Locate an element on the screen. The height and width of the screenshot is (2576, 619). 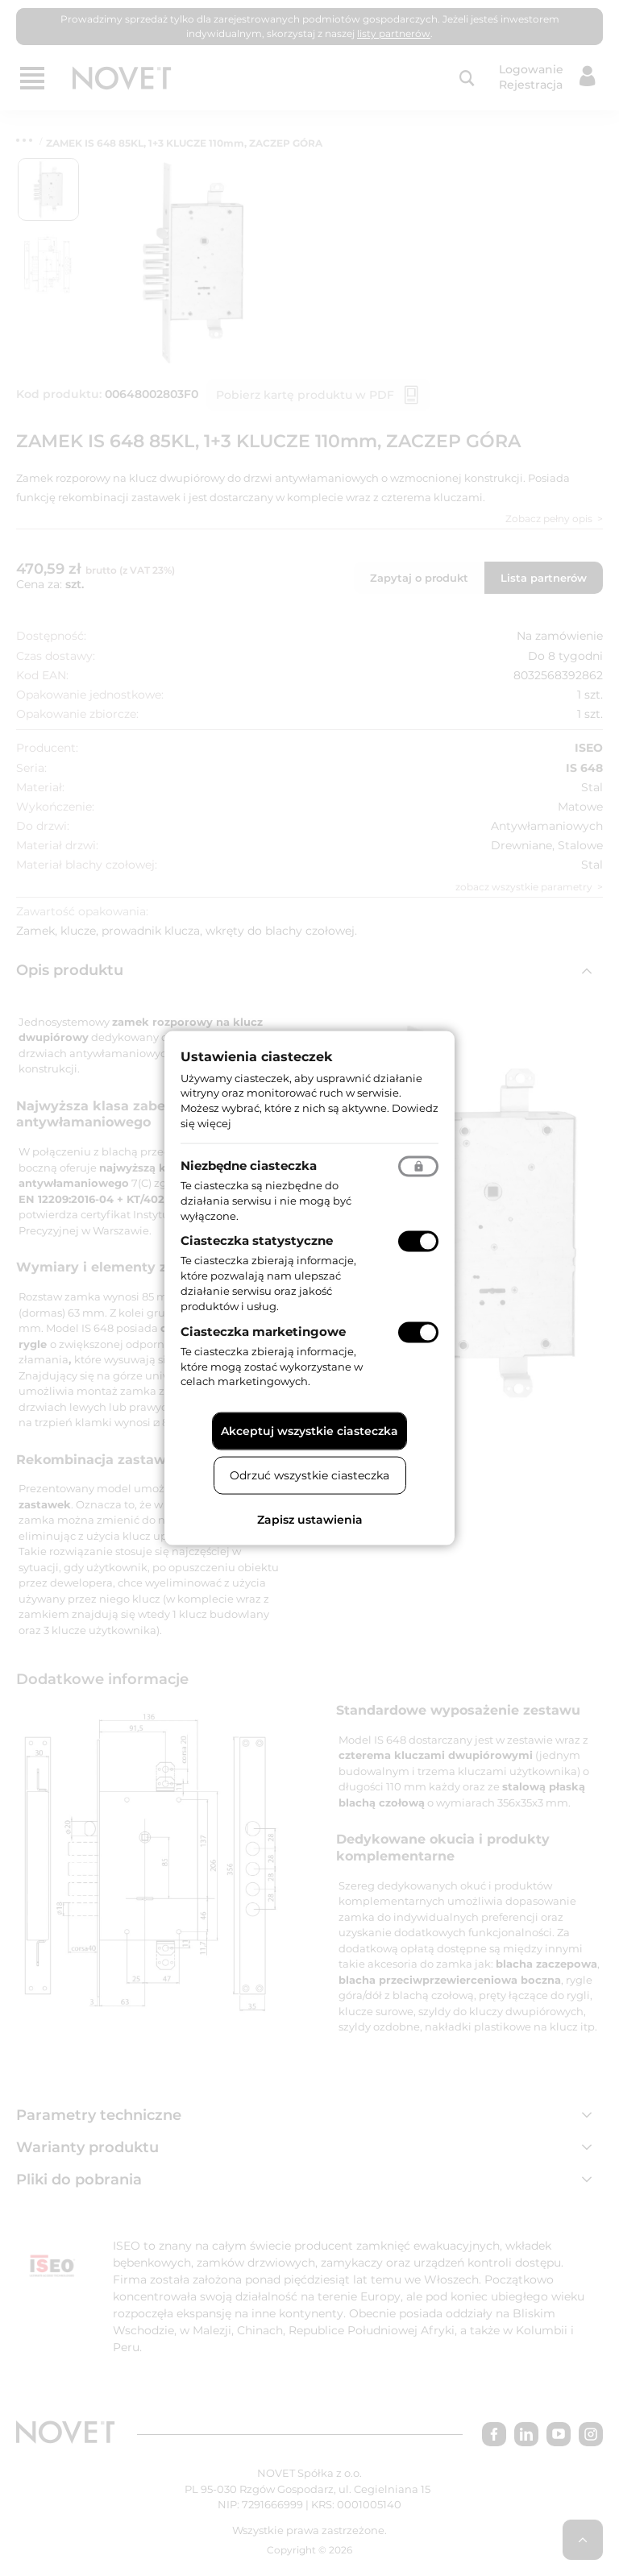
Ciasteczka statystyczne is located at coordinates (257, 1240).